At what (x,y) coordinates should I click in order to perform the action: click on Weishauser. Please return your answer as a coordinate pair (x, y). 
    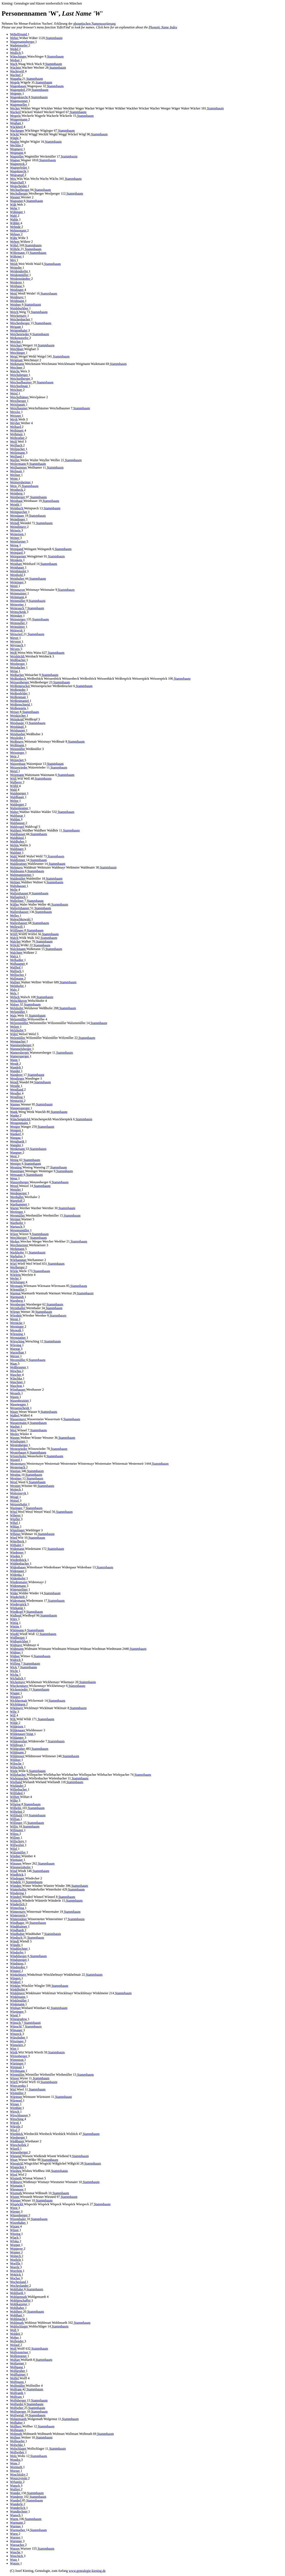
    Looking at the image, I should click on (18, 730).